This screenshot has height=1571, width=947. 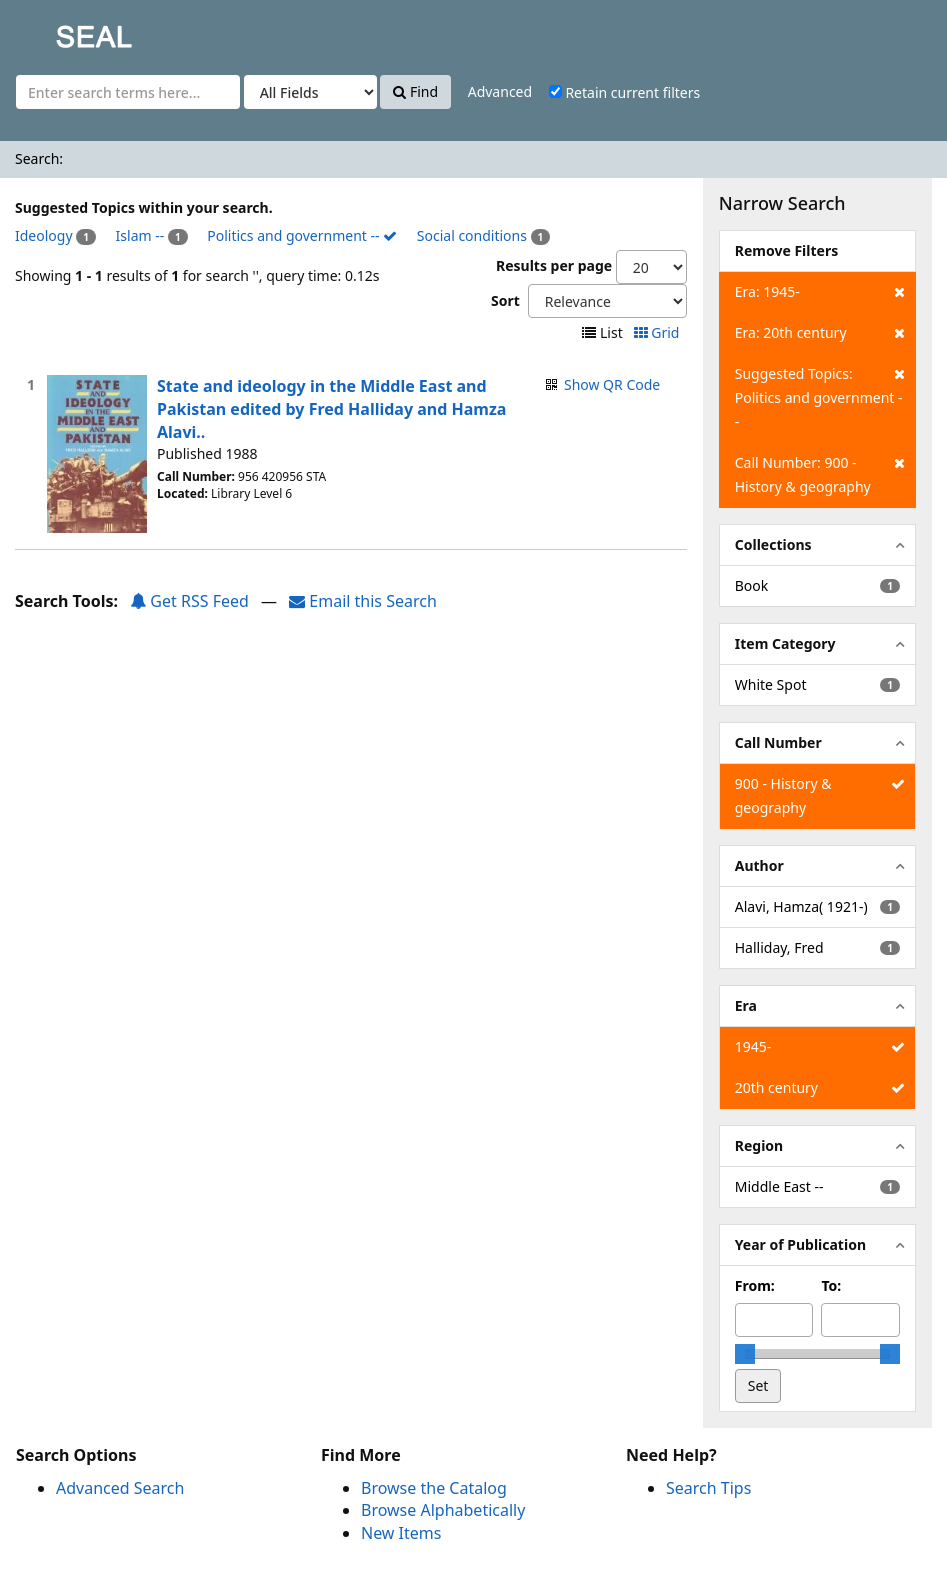 I want to click on Get RSS Feed, so click(x=189, y=601).